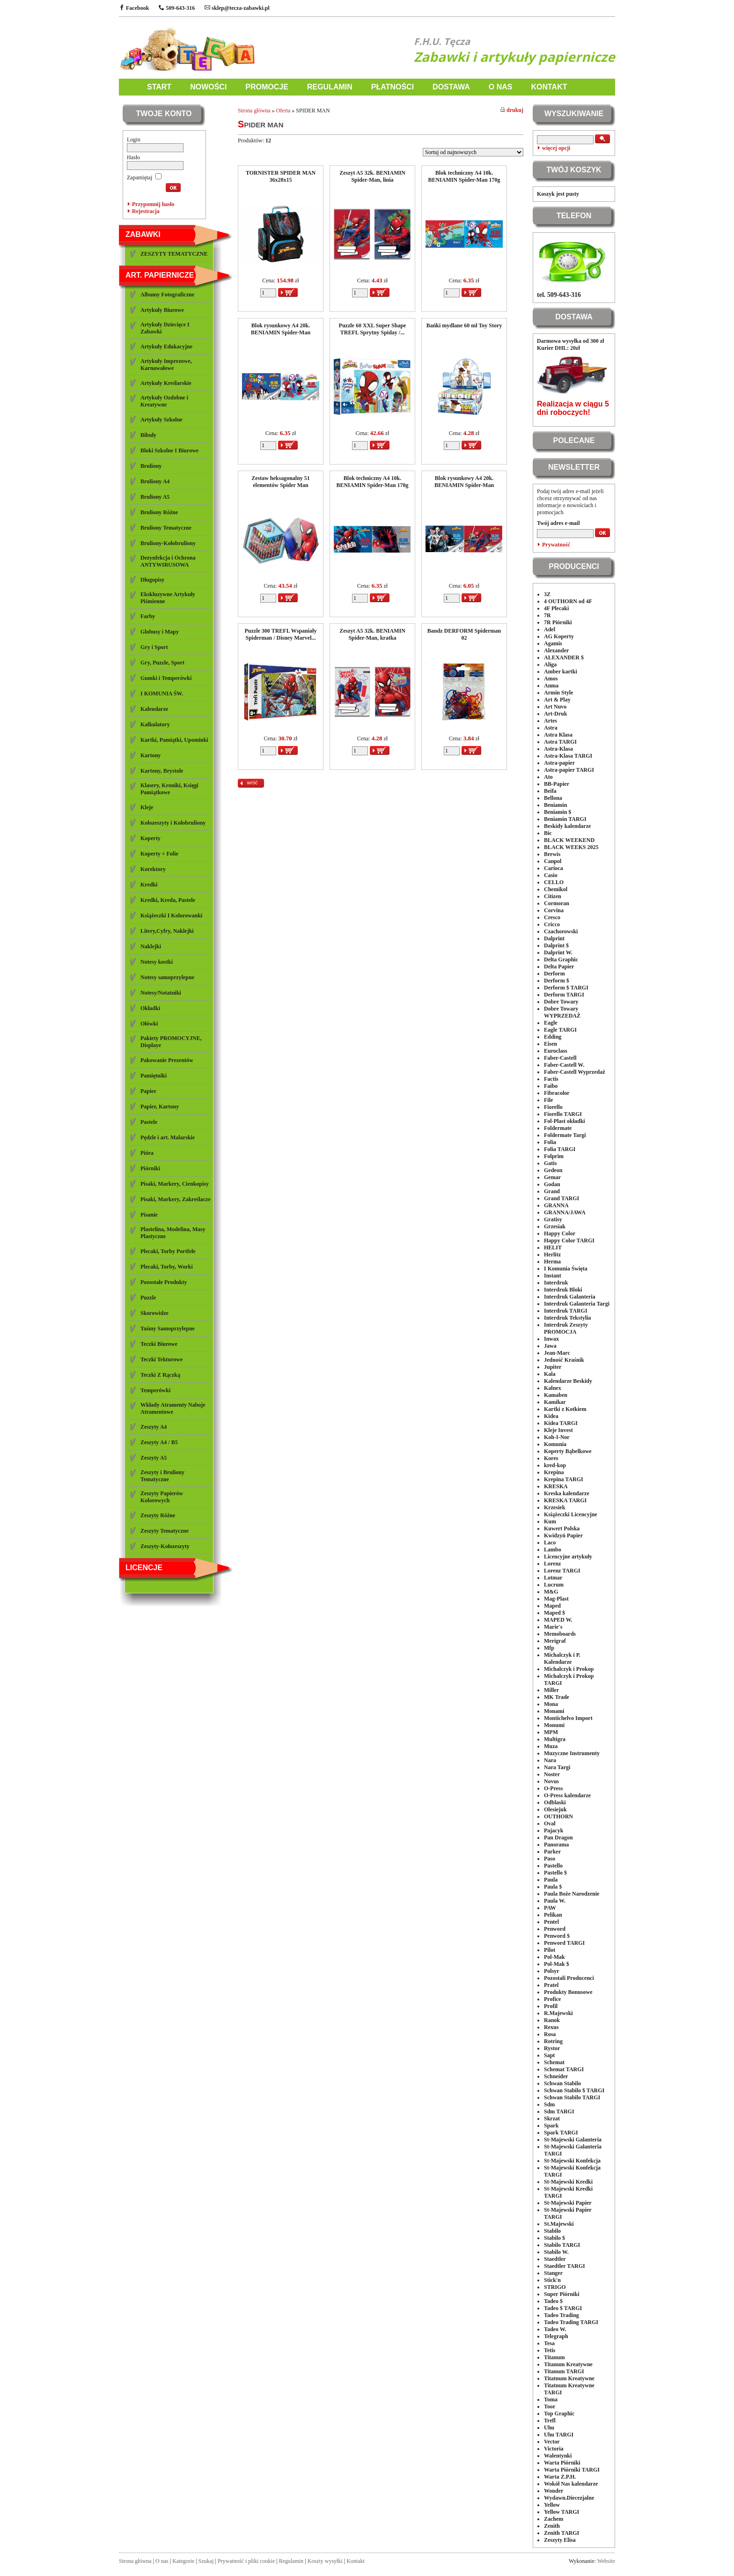 The height and width of the screenshot is (2576, 734). Describe the element at coordinates (551, 1690) in the screenshot. I see `Miller` at that location.